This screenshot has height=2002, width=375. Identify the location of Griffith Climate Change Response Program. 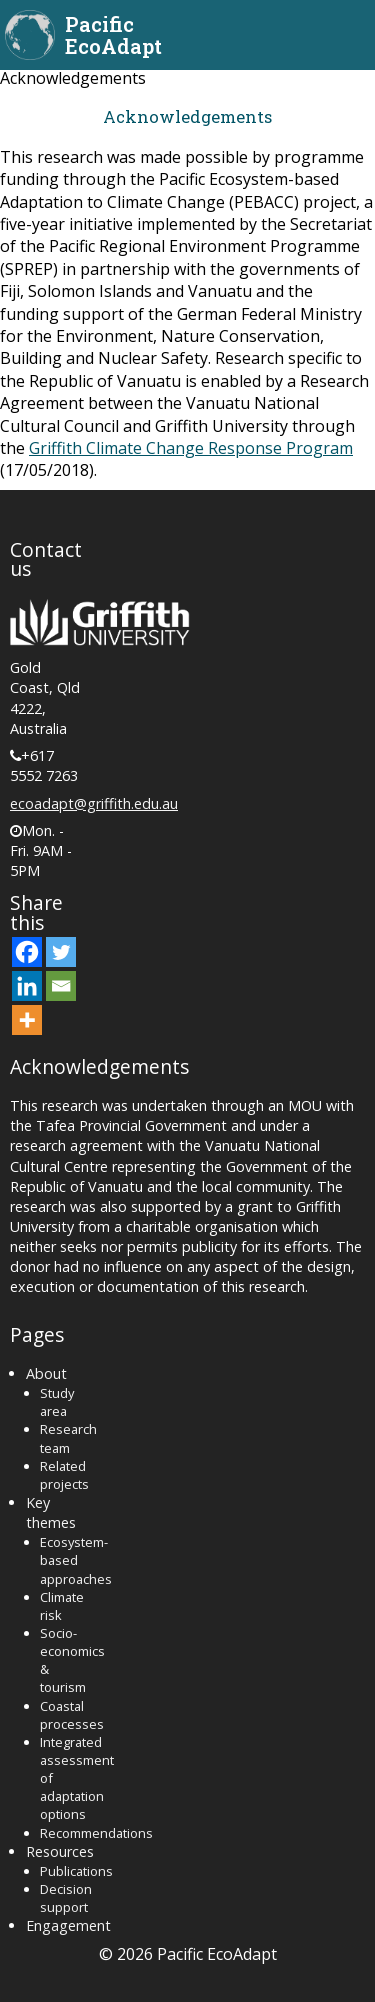
(191, 448).